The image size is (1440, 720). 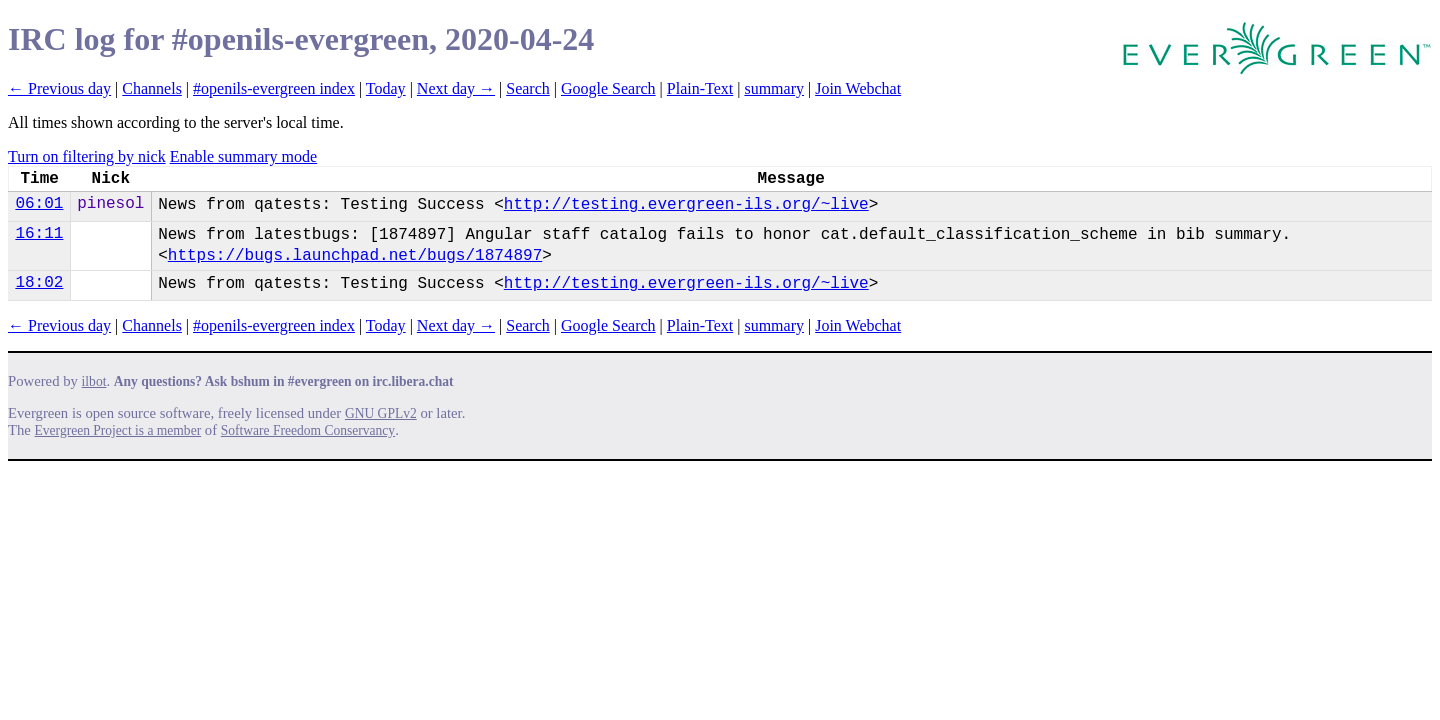 I want to click on ilbot, so click(x=94, y=381).